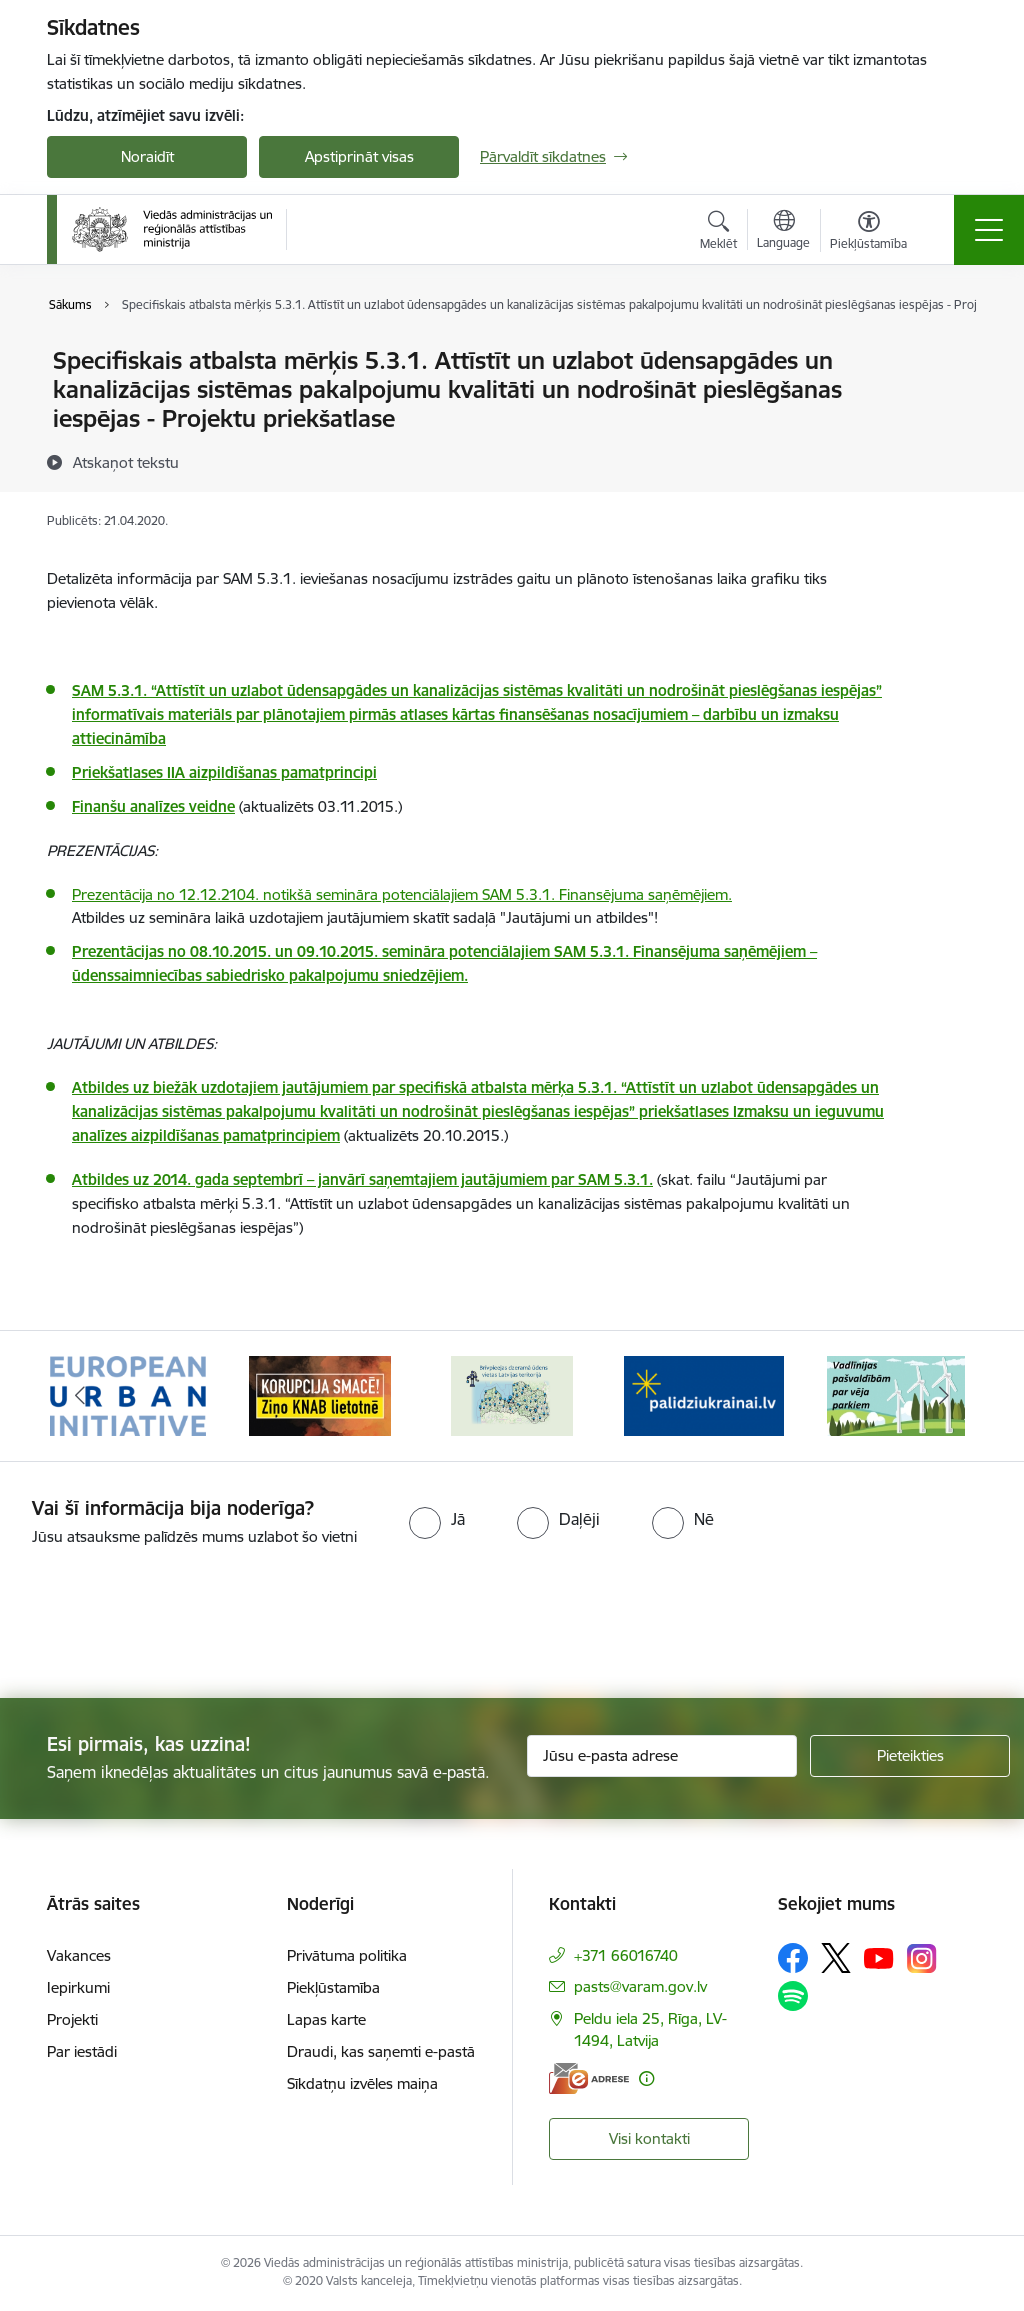 The image size is (1024, 2311). I want to click on Lapas karte, so click(326, 2019).